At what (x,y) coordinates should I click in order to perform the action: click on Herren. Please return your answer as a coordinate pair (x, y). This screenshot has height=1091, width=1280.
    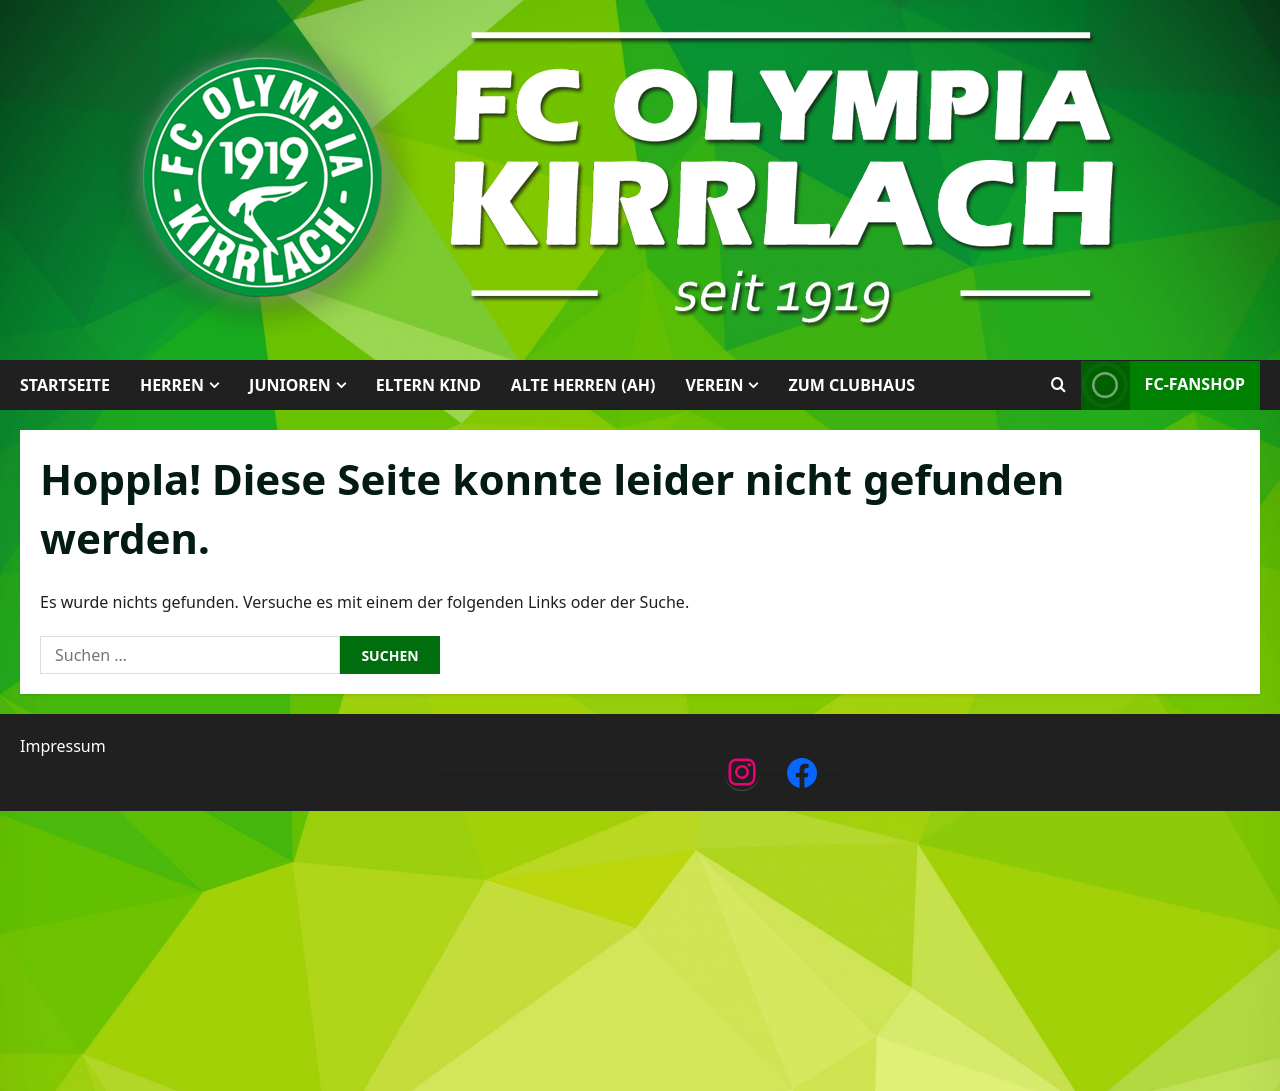
    Looking at the image, I should click on (172, 385).